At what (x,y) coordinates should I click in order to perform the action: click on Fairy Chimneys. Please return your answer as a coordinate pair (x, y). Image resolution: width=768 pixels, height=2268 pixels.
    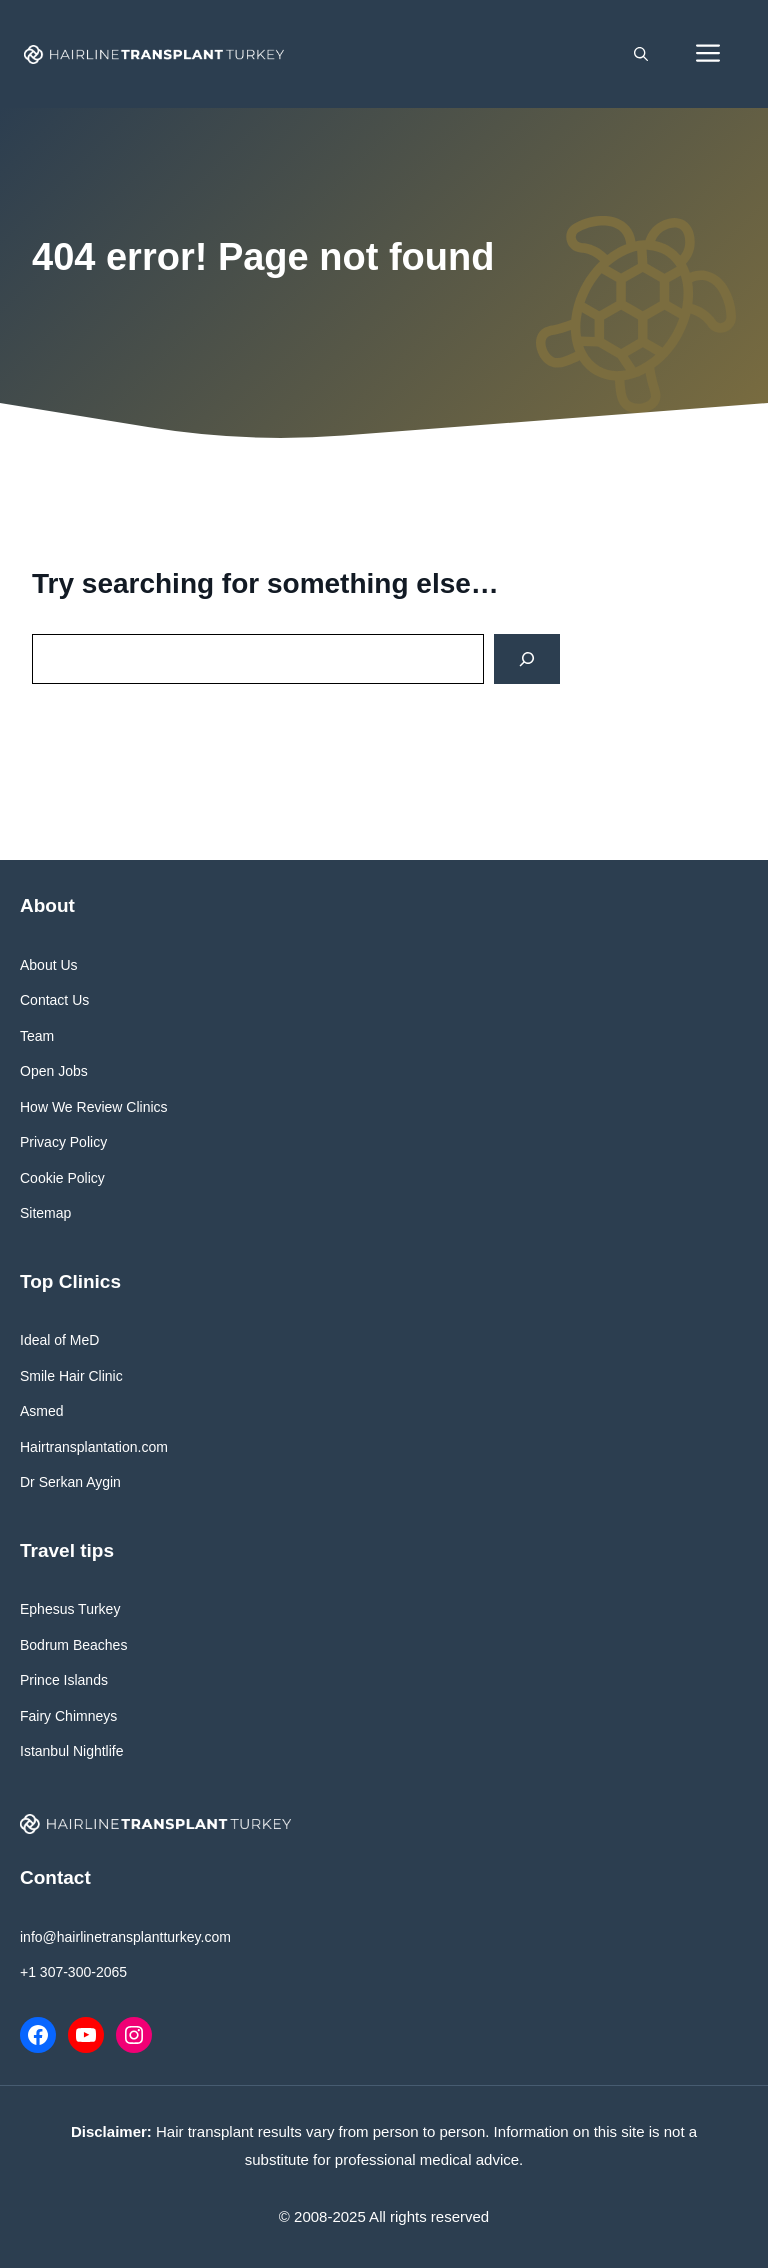
    Looking at the image, I should click on (68, 1716).